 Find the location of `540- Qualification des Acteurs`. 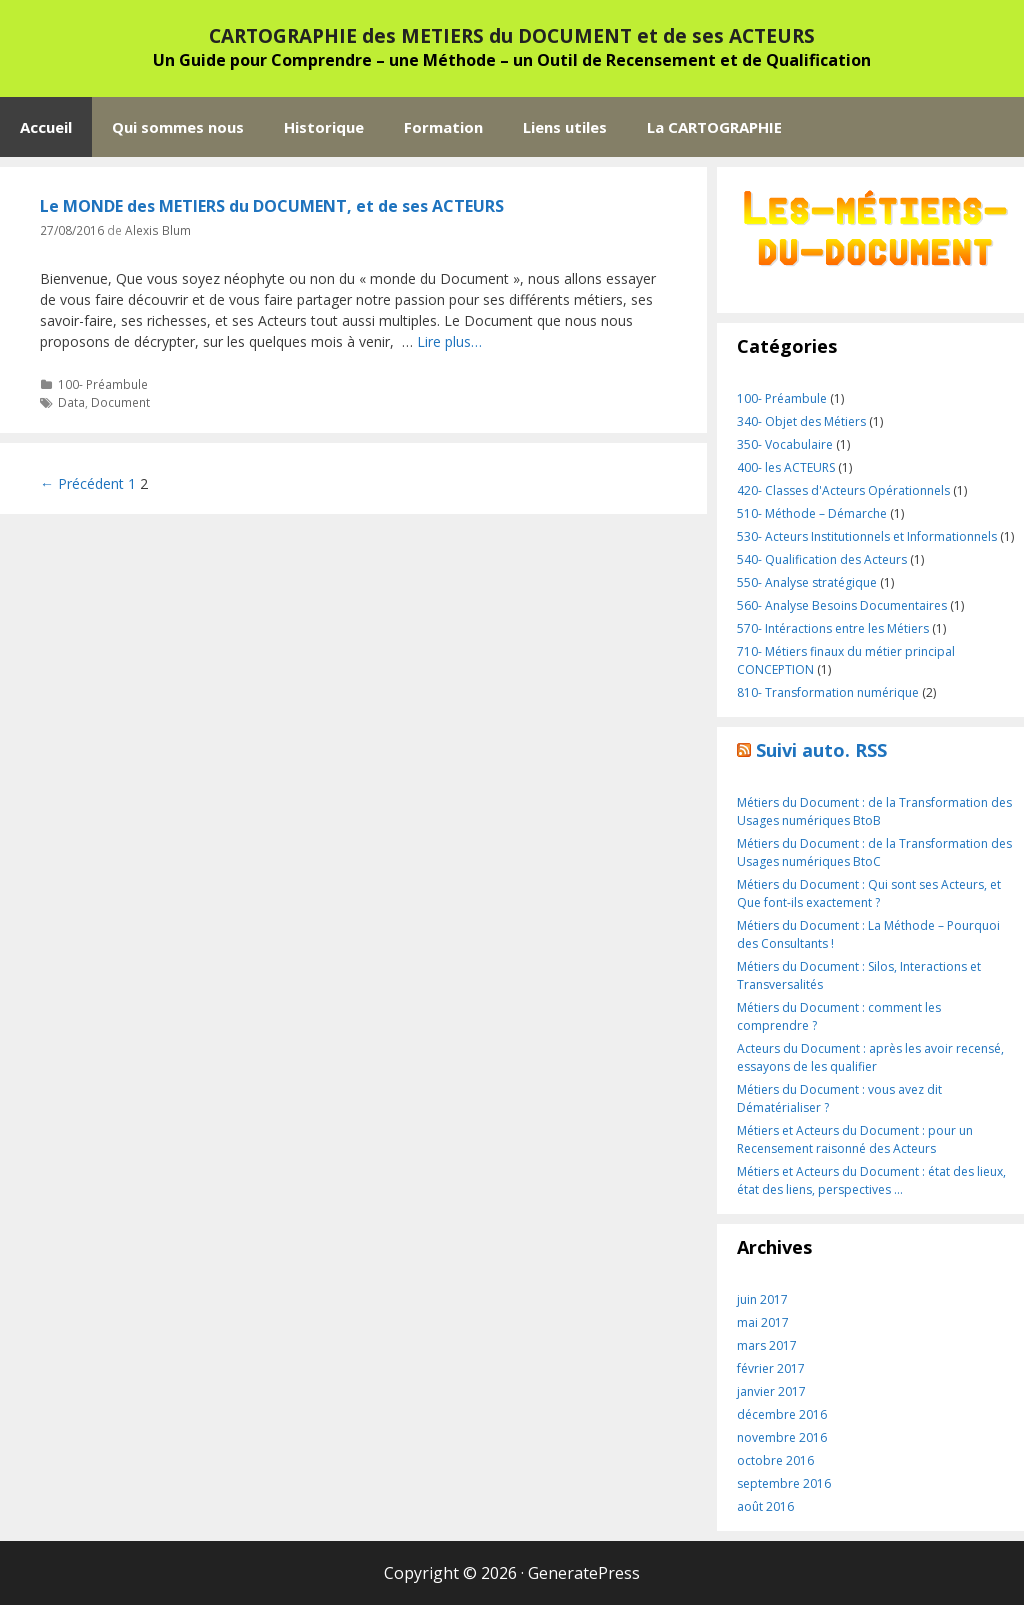

540- Qualification des Acteurs is located at coordinates (822, 559).